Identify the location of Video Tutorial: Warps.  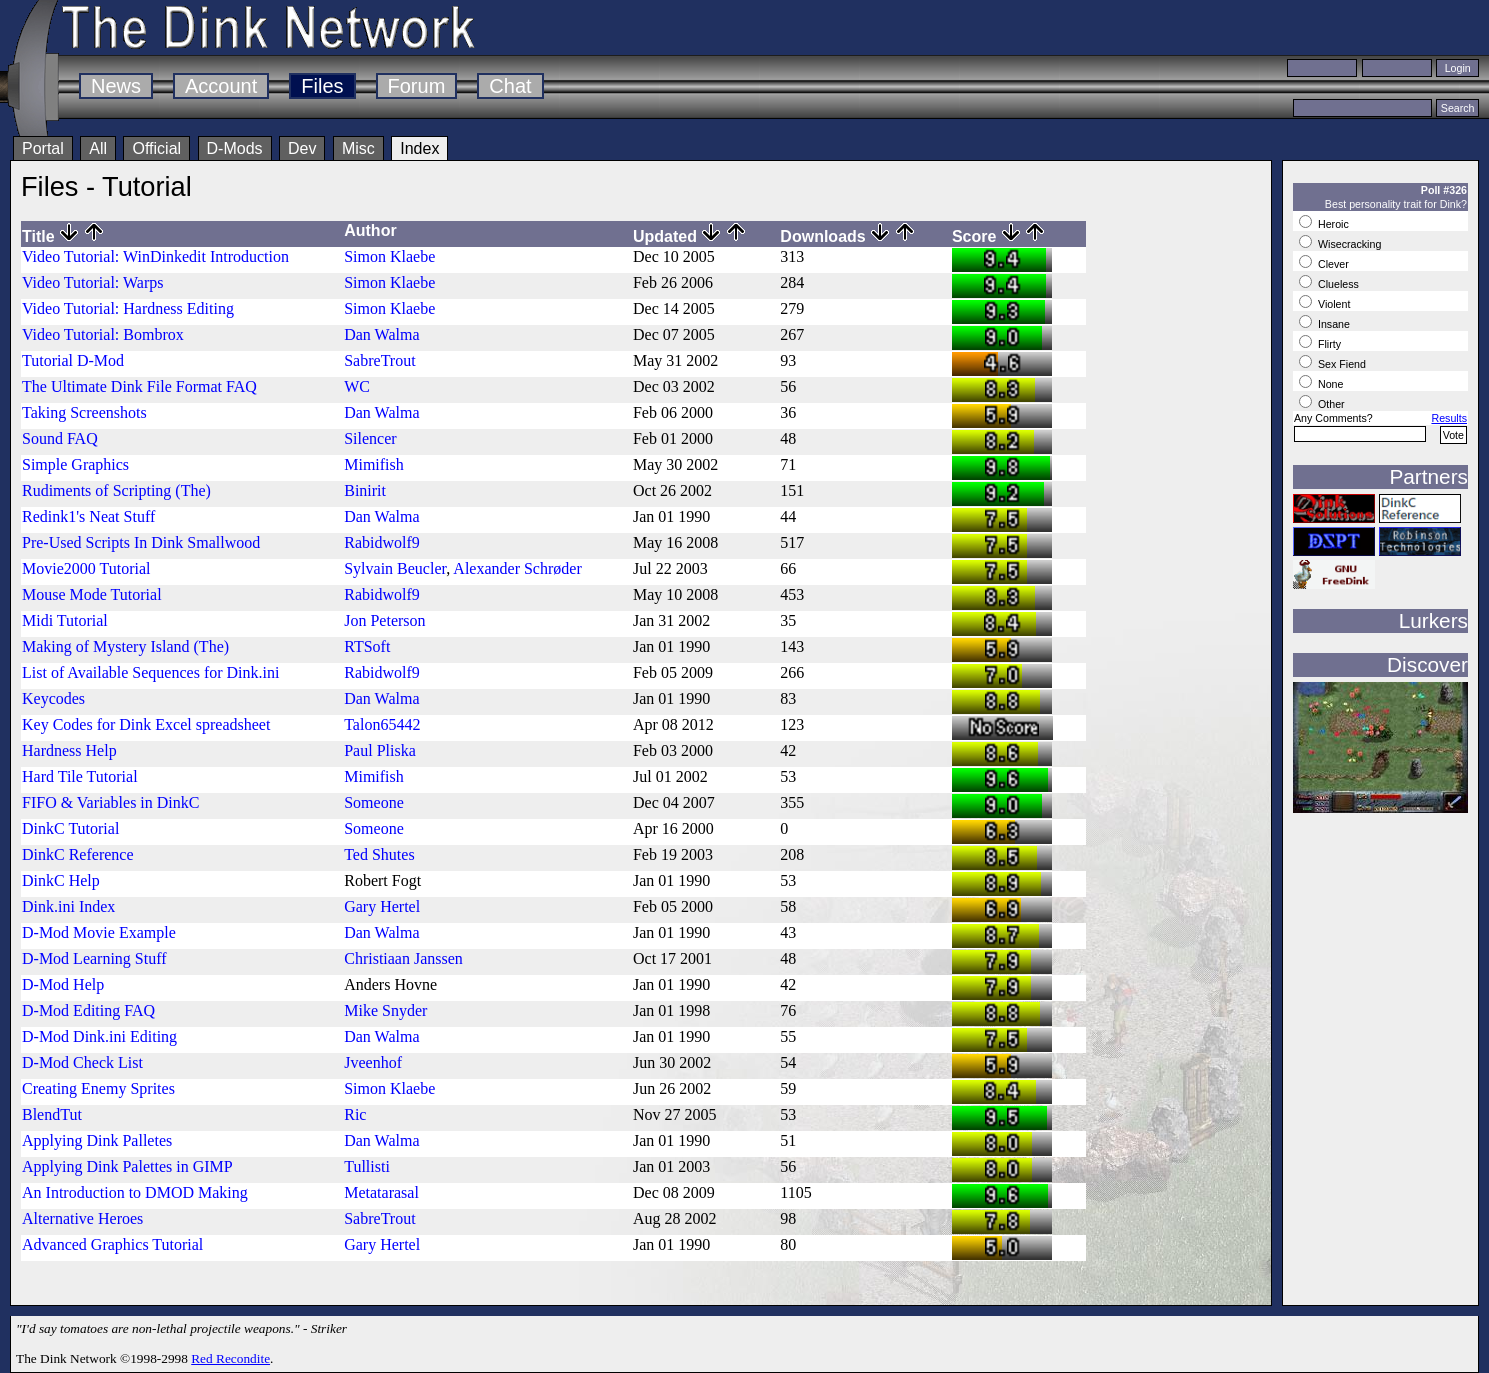
(92, 282).